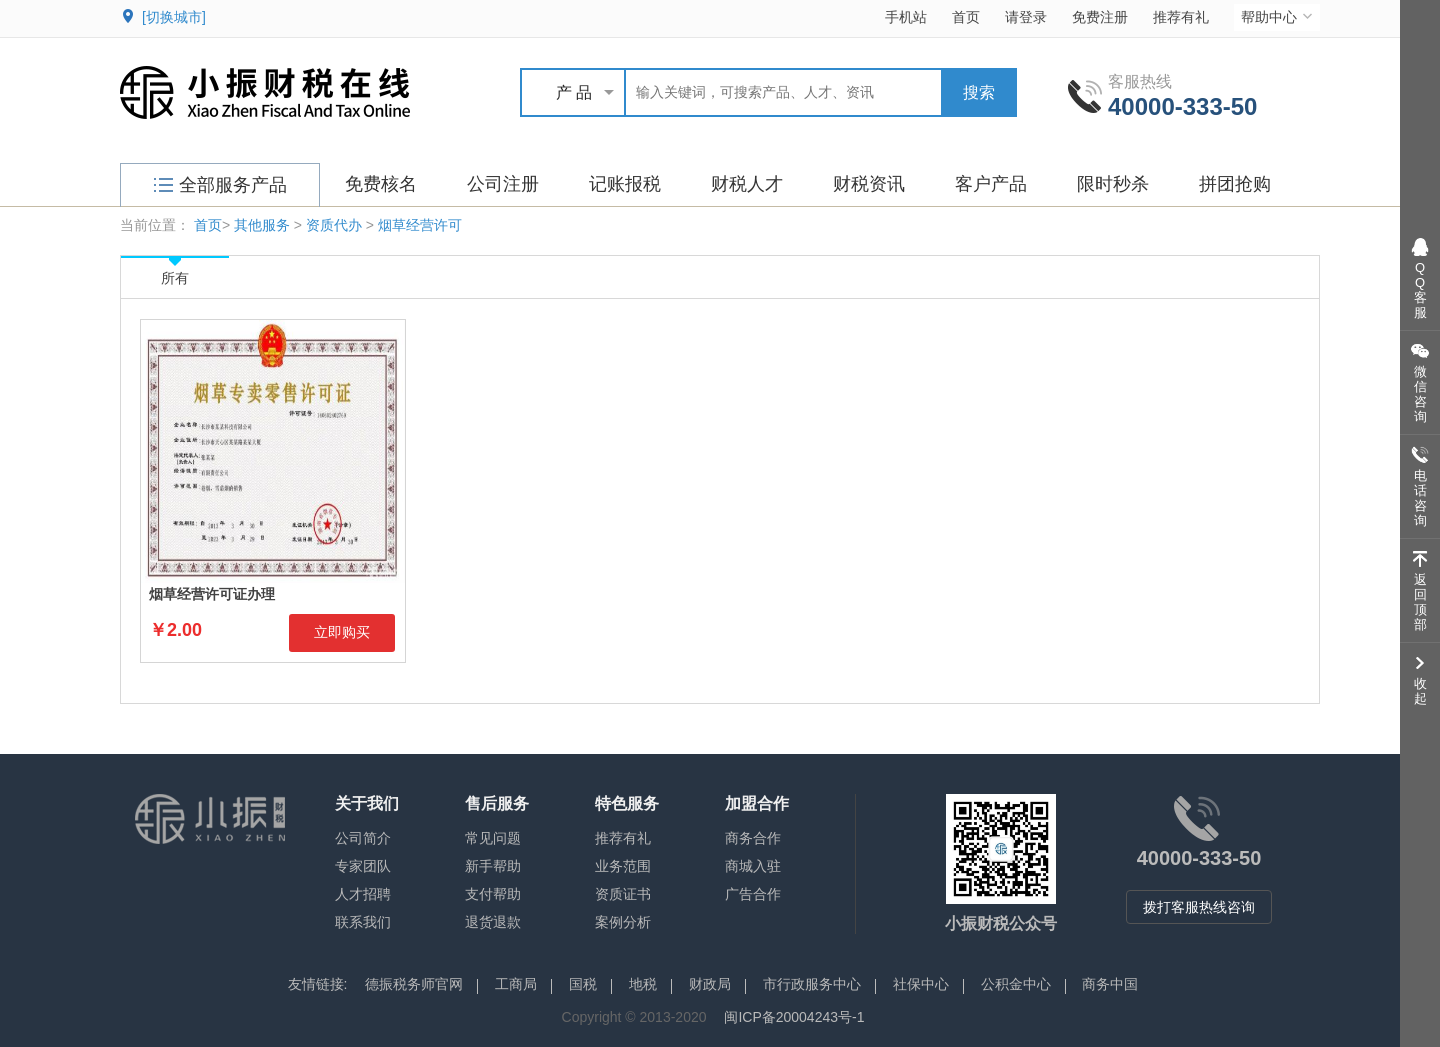  I want to click on 支付帮助, so click(493, 894).